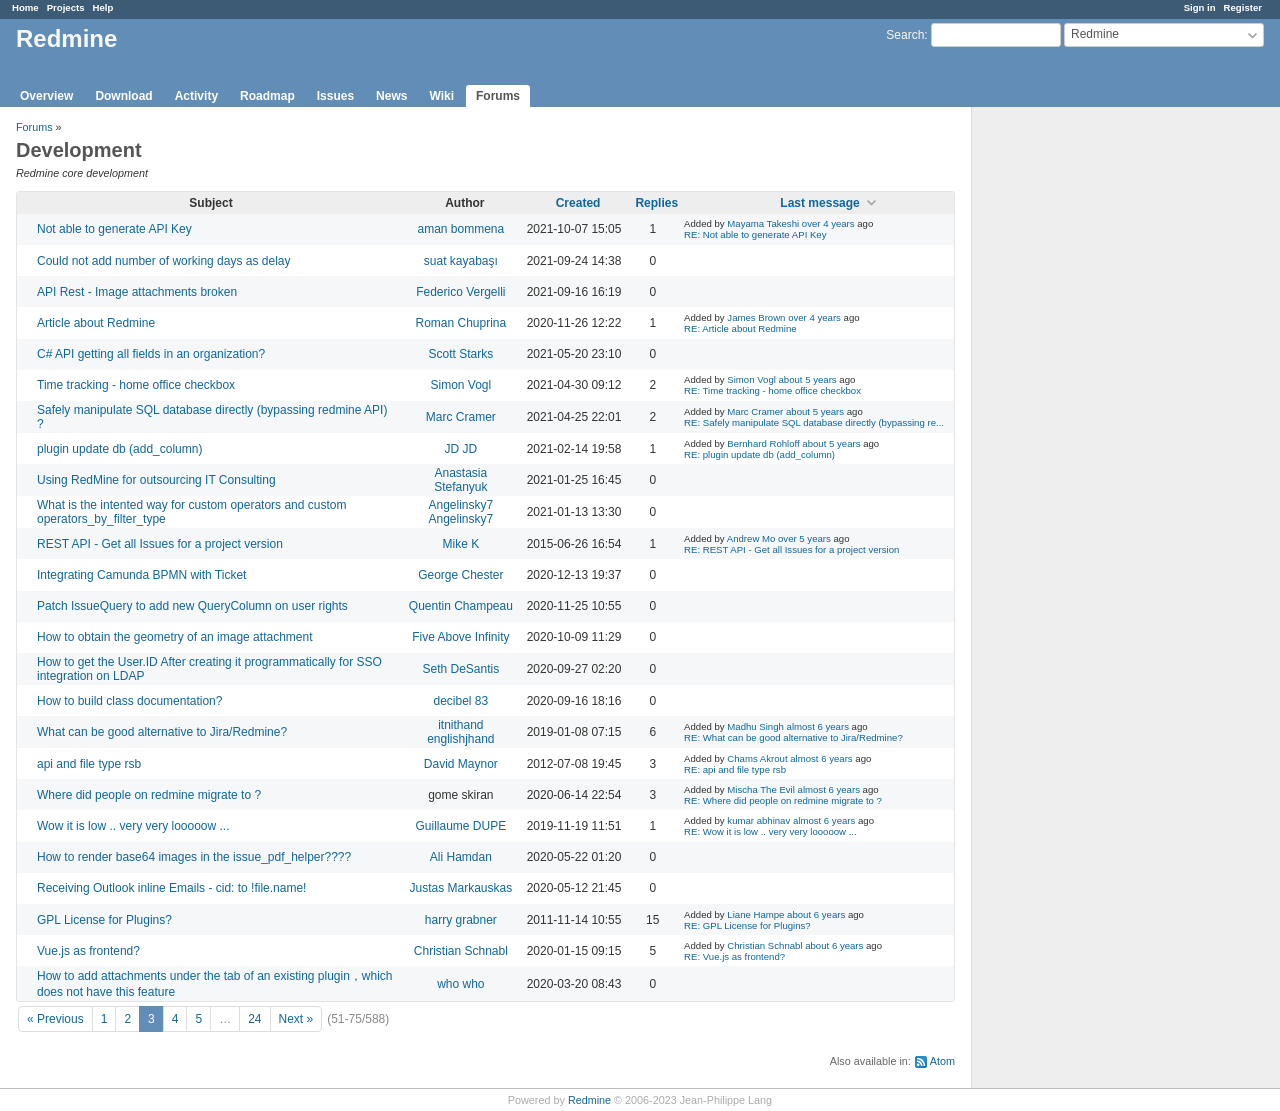 This screenshot has height=1111, width=1280. What do you see at coordinates (814, 422) in the screenshot?
I see `RE: Safely manipulate SQL database directly (bypassing re...` at bounding box center [814, 422].